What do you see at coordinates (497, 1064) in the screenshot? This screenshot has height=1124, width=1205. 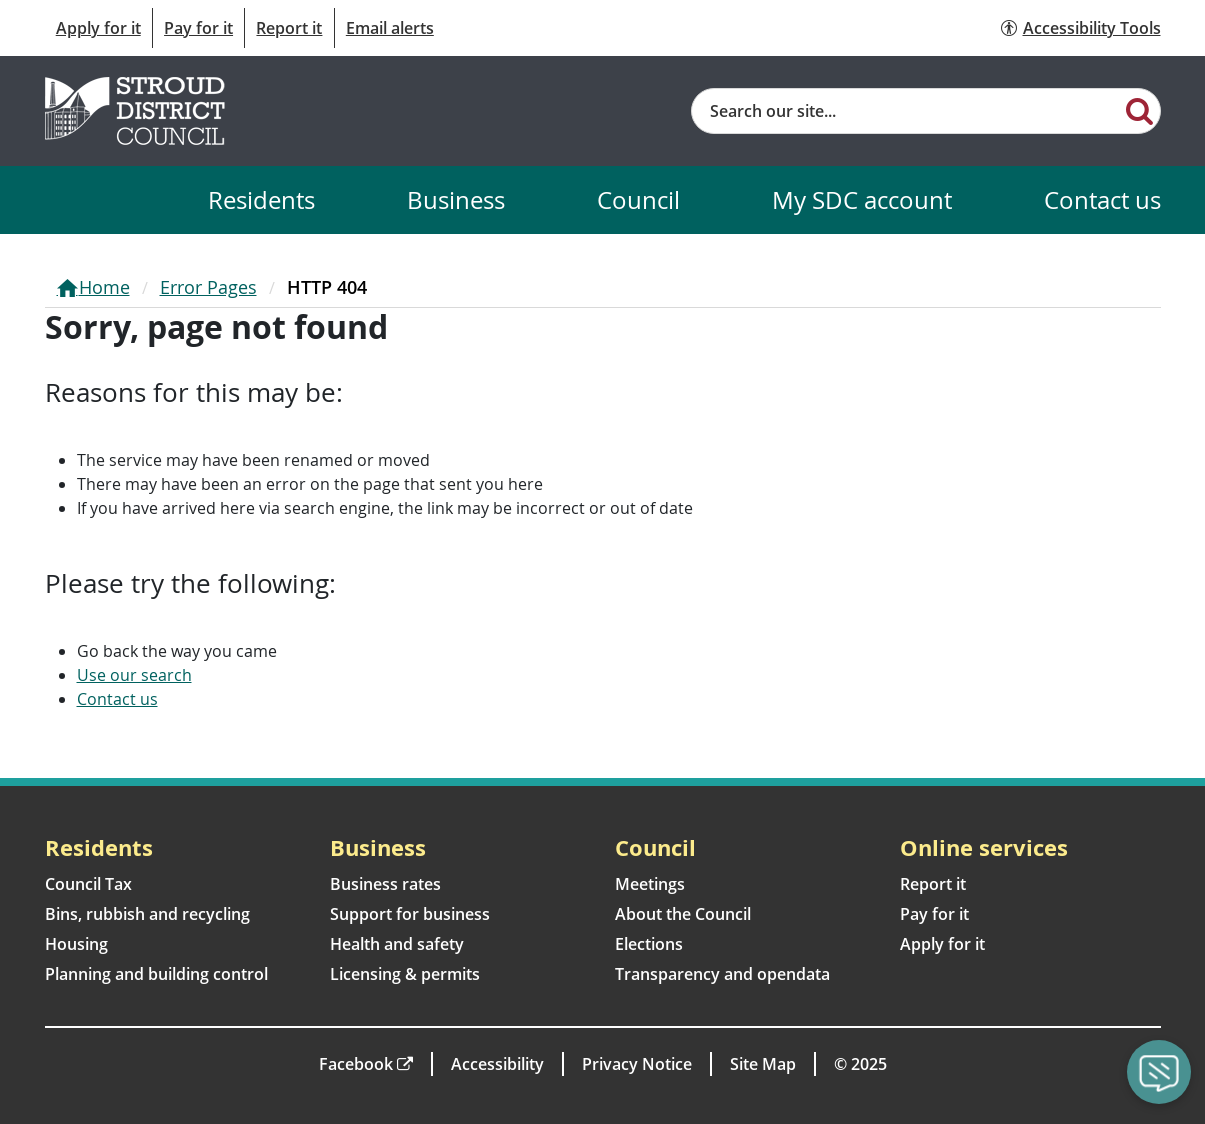 I see `Accessibility` at bounding box center [497, 1064].